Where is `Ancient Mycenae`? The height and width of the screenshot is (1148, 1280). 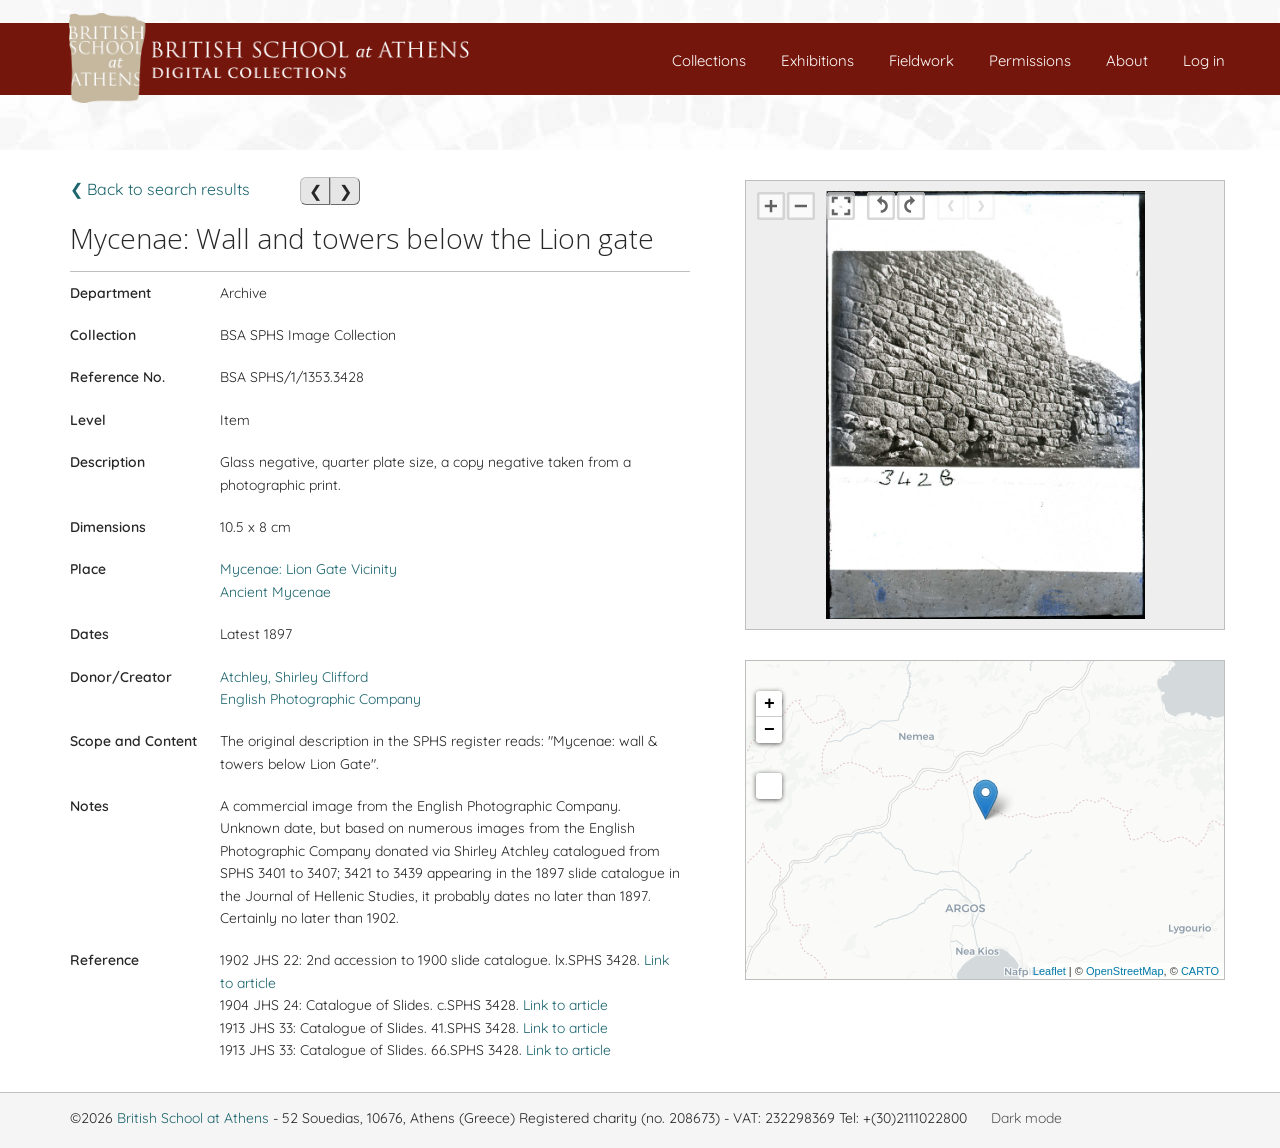
Ancient Mycenae is located at coordinates (275, 592).